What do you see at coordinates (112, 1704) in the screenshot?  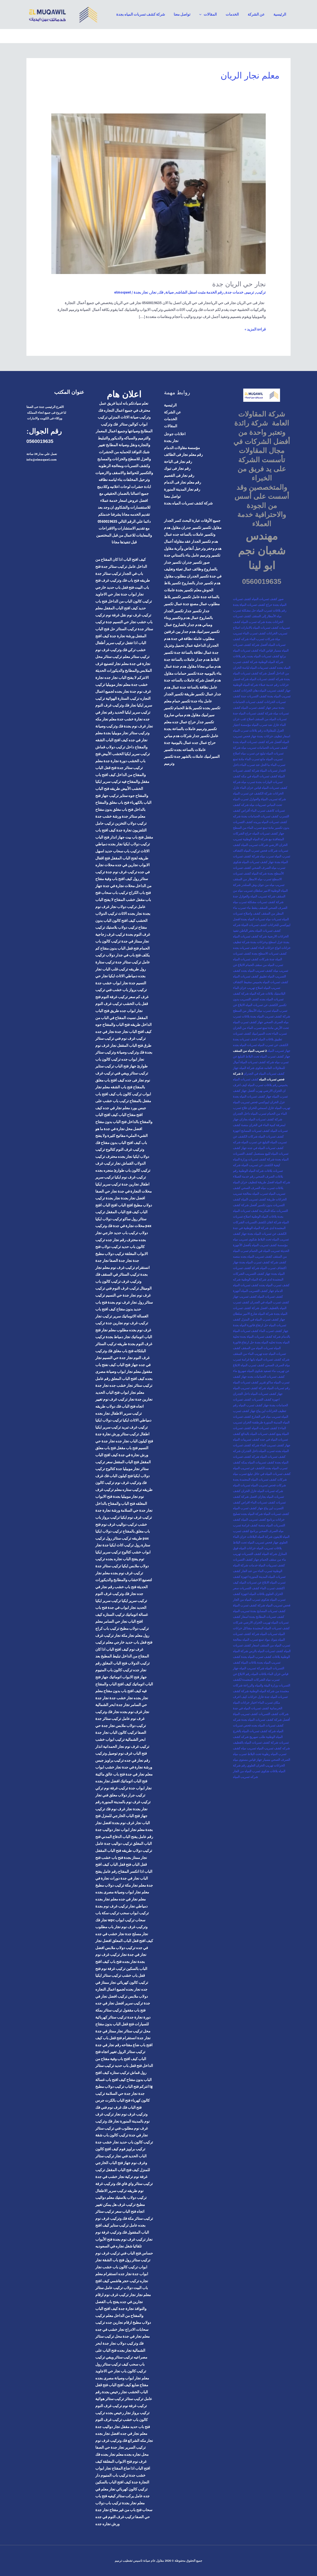 I see `نجار جدة ابحر الشمالية` at bounding box center [112, 1704].